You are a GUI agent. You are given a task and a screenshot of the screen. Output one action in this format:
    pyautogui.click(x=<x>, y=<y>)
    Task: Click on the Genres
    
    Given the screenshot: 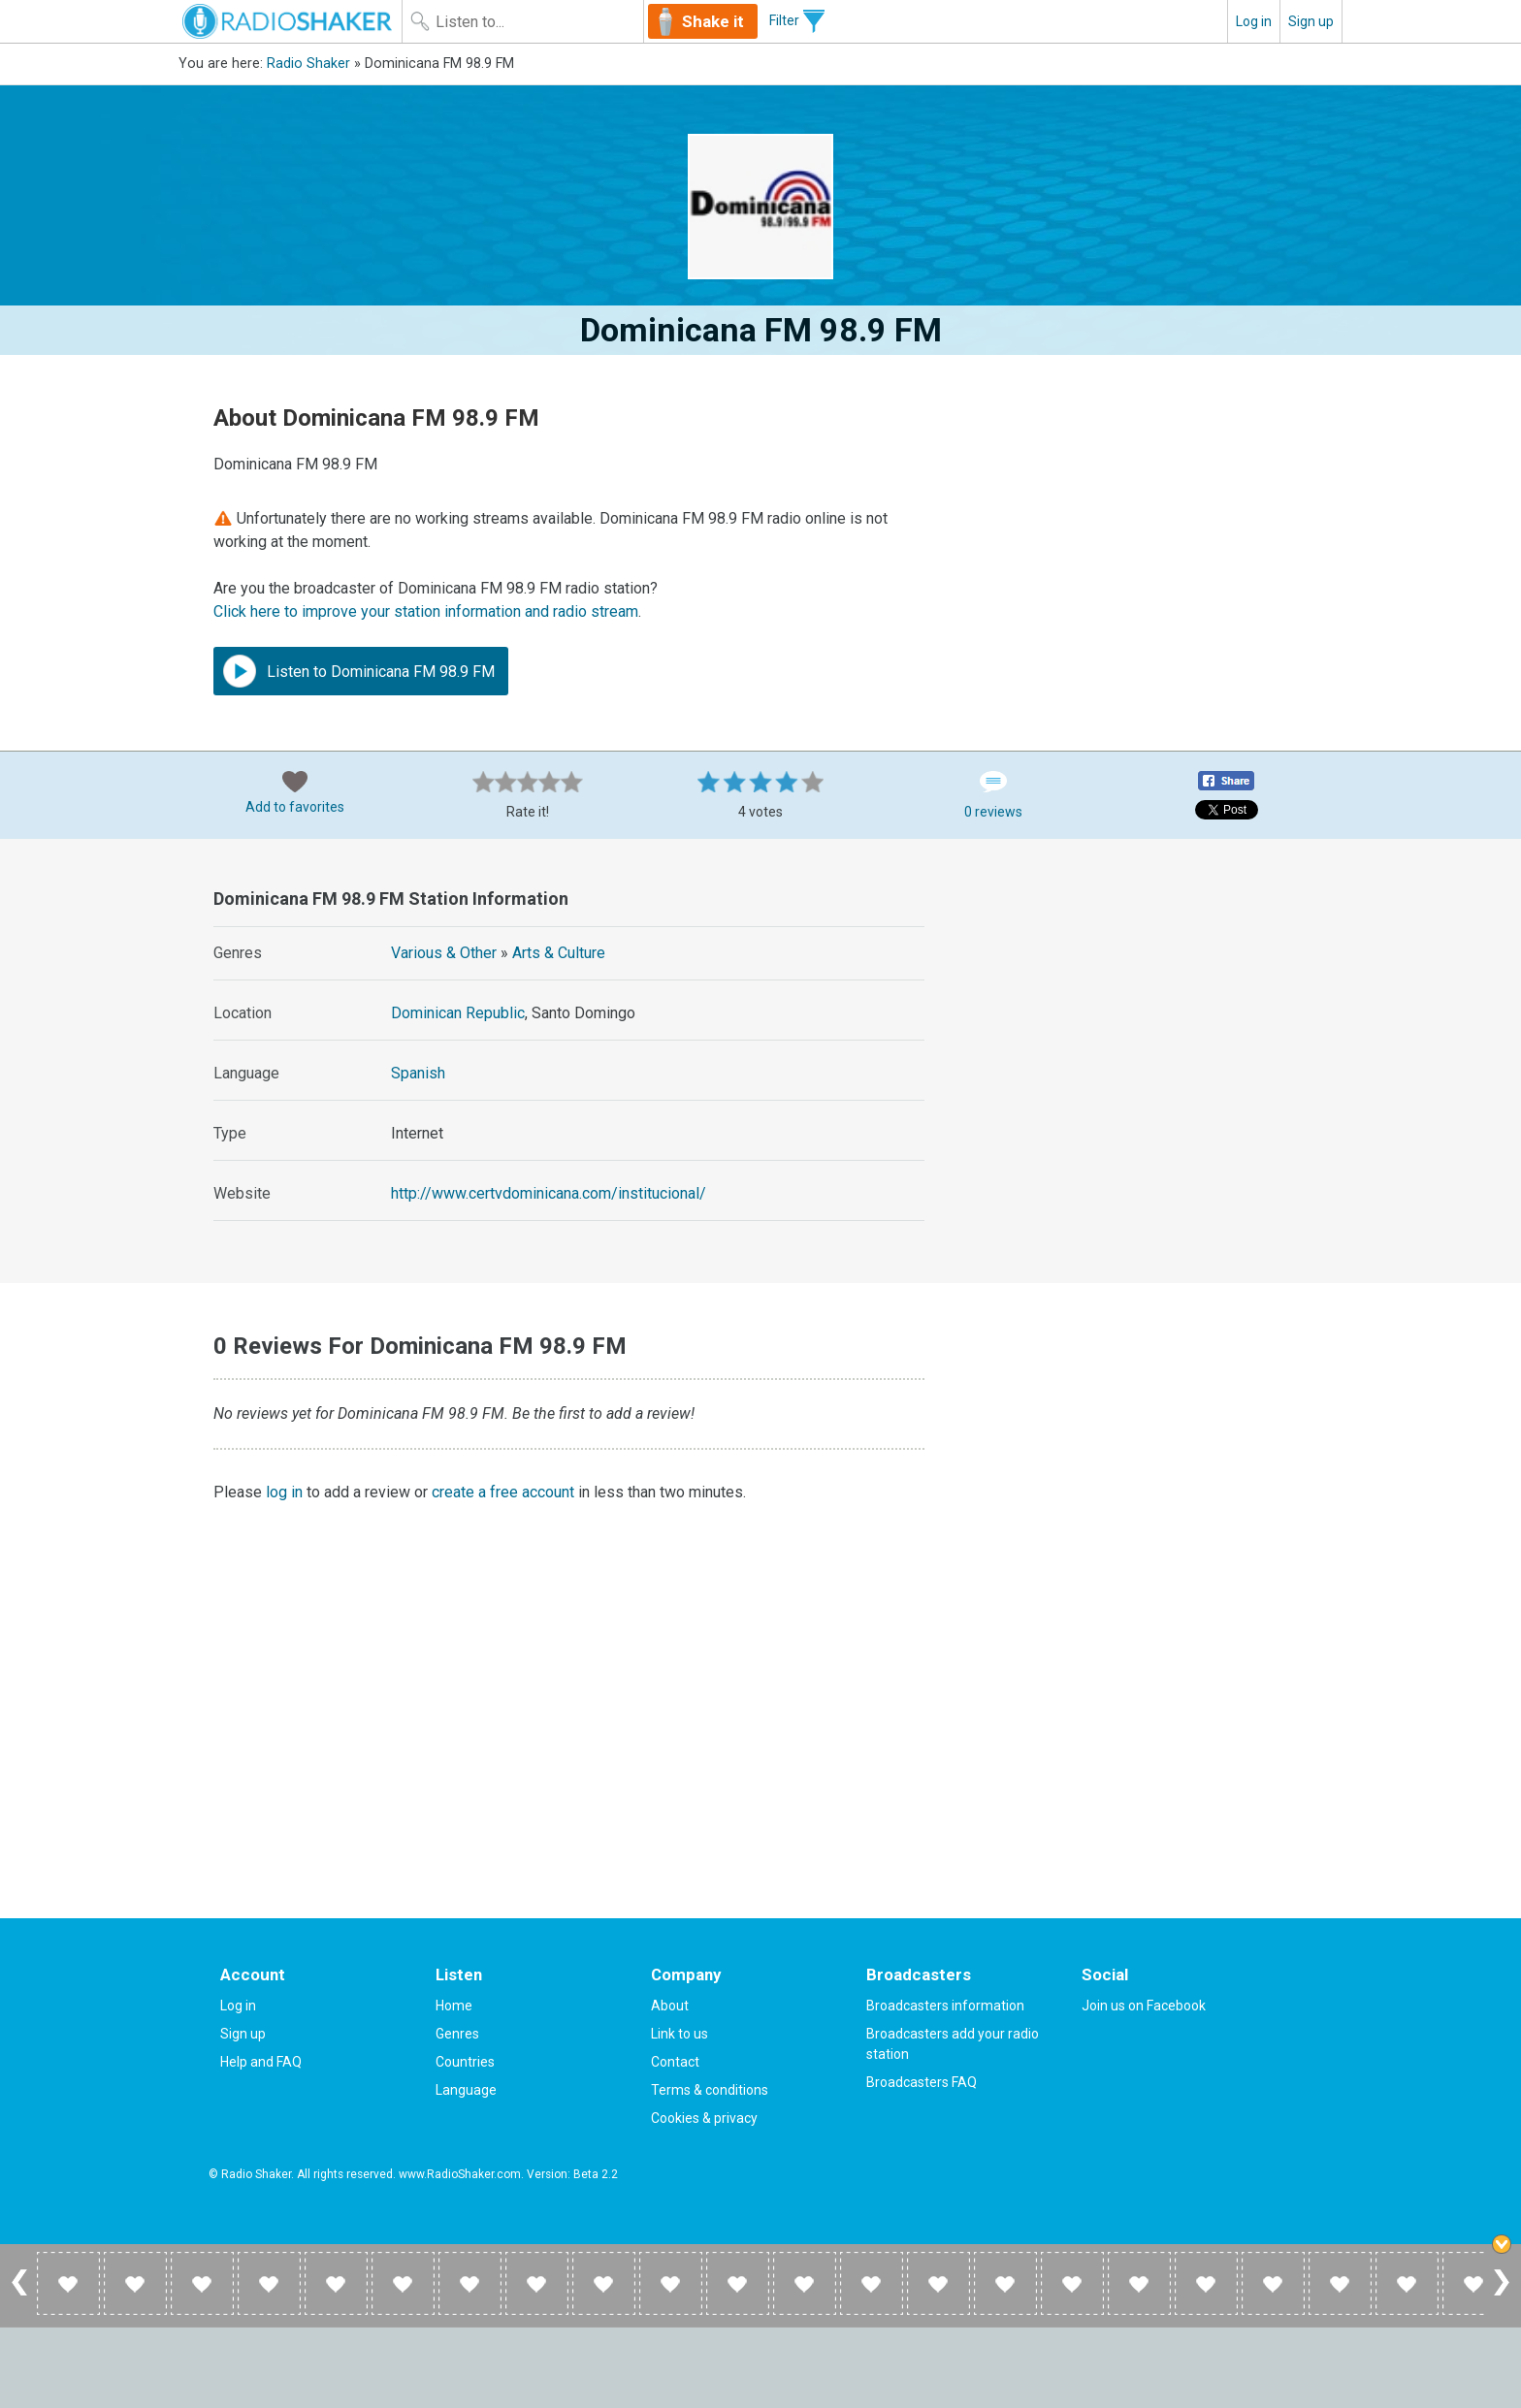 What is the action you would take?
    pyautogui.click(x=457, y=2033)
    